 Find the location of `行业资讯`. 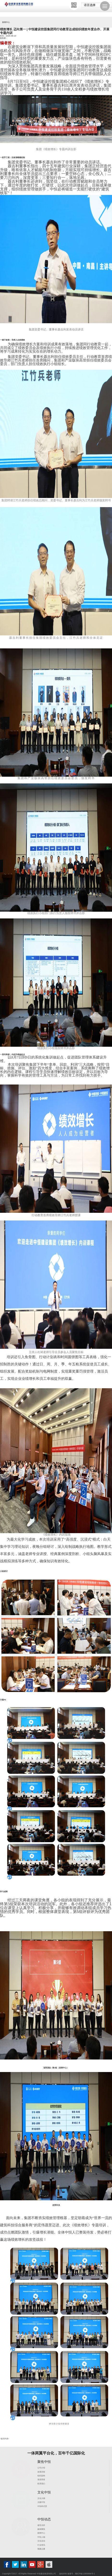

行业资讯 is located at coordinates (41, 2545).